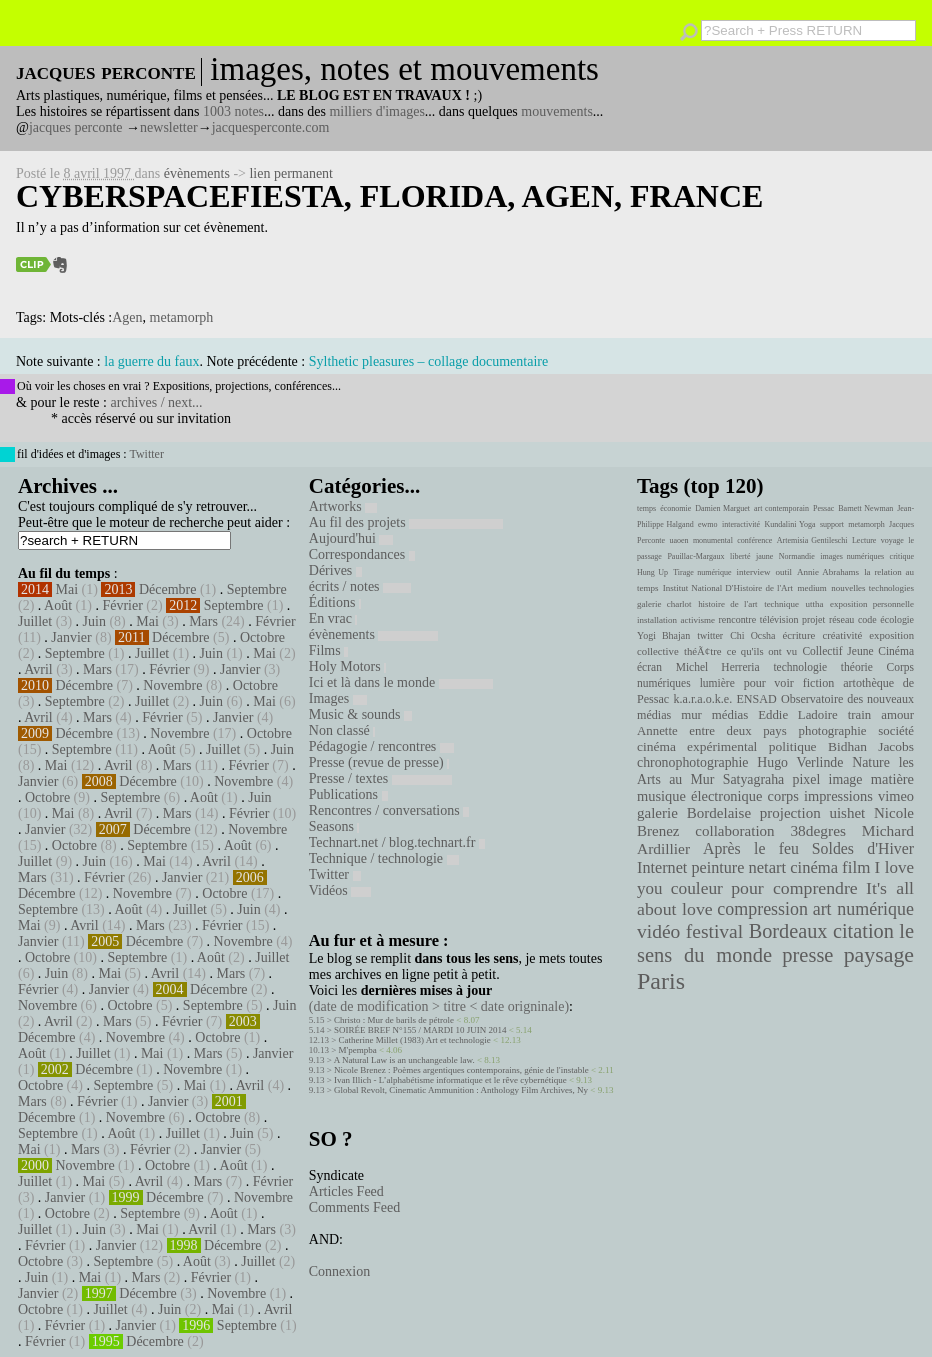 This screenshot has height=1357, width=932. Describe the element at coordinates (812, 540) in the screenshot. I see `Artemisia Gentileschi` at that location.